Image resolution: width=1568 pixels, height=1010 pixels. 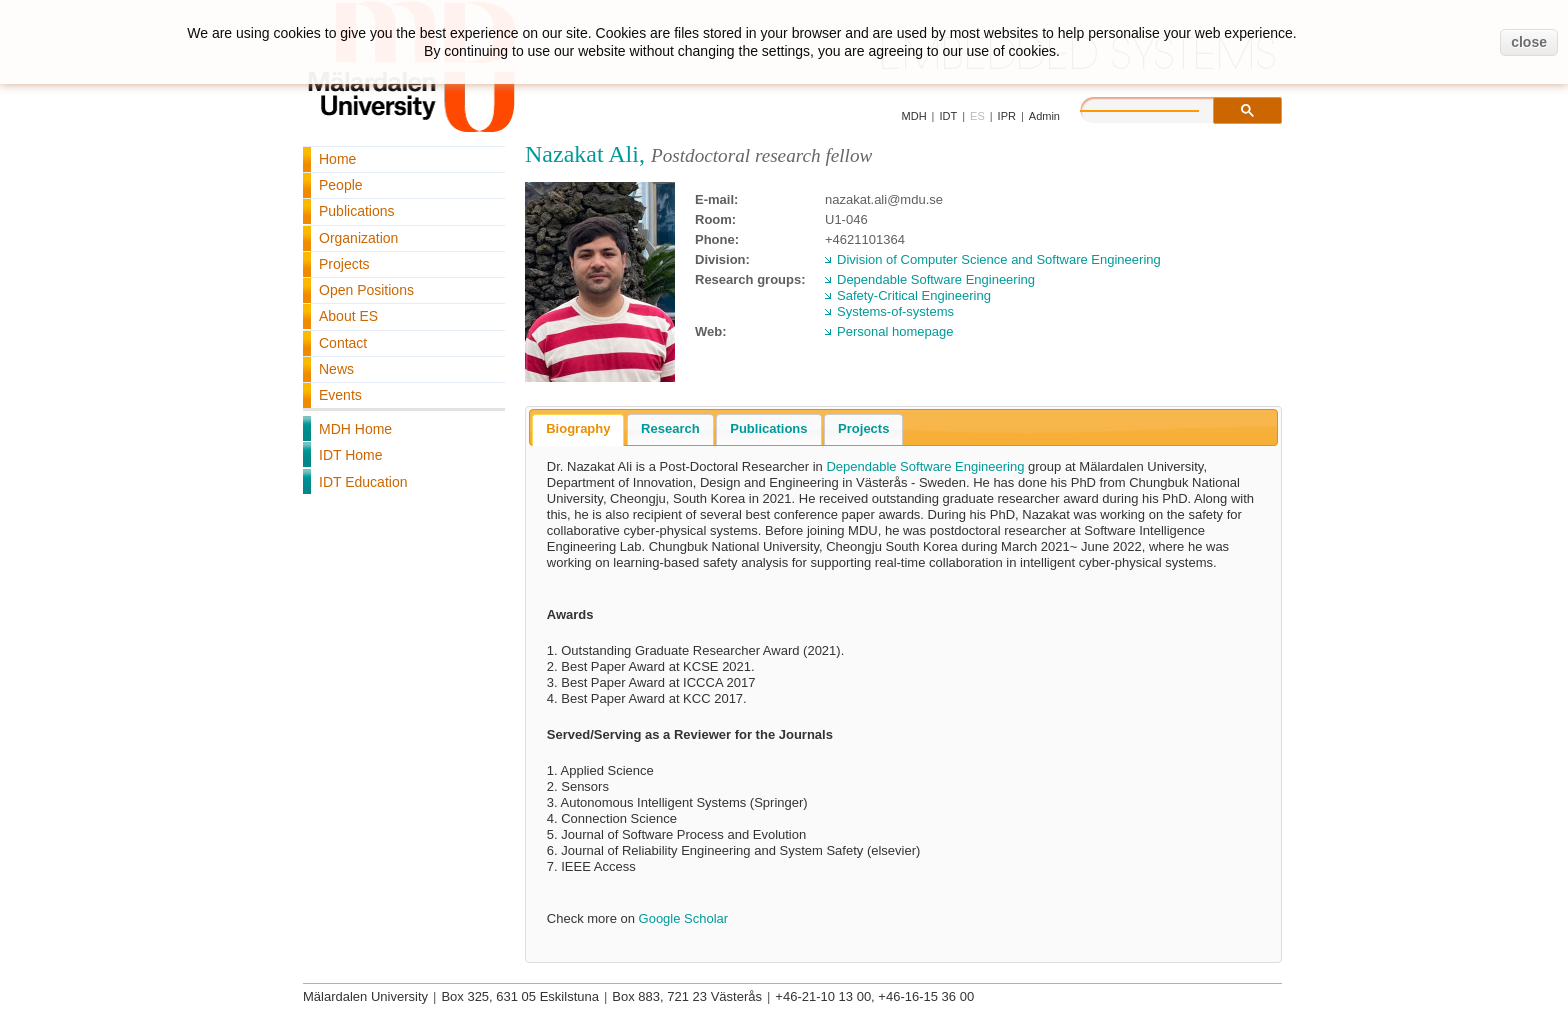 I want to click on Open Positions, so click(x=366, y=290).